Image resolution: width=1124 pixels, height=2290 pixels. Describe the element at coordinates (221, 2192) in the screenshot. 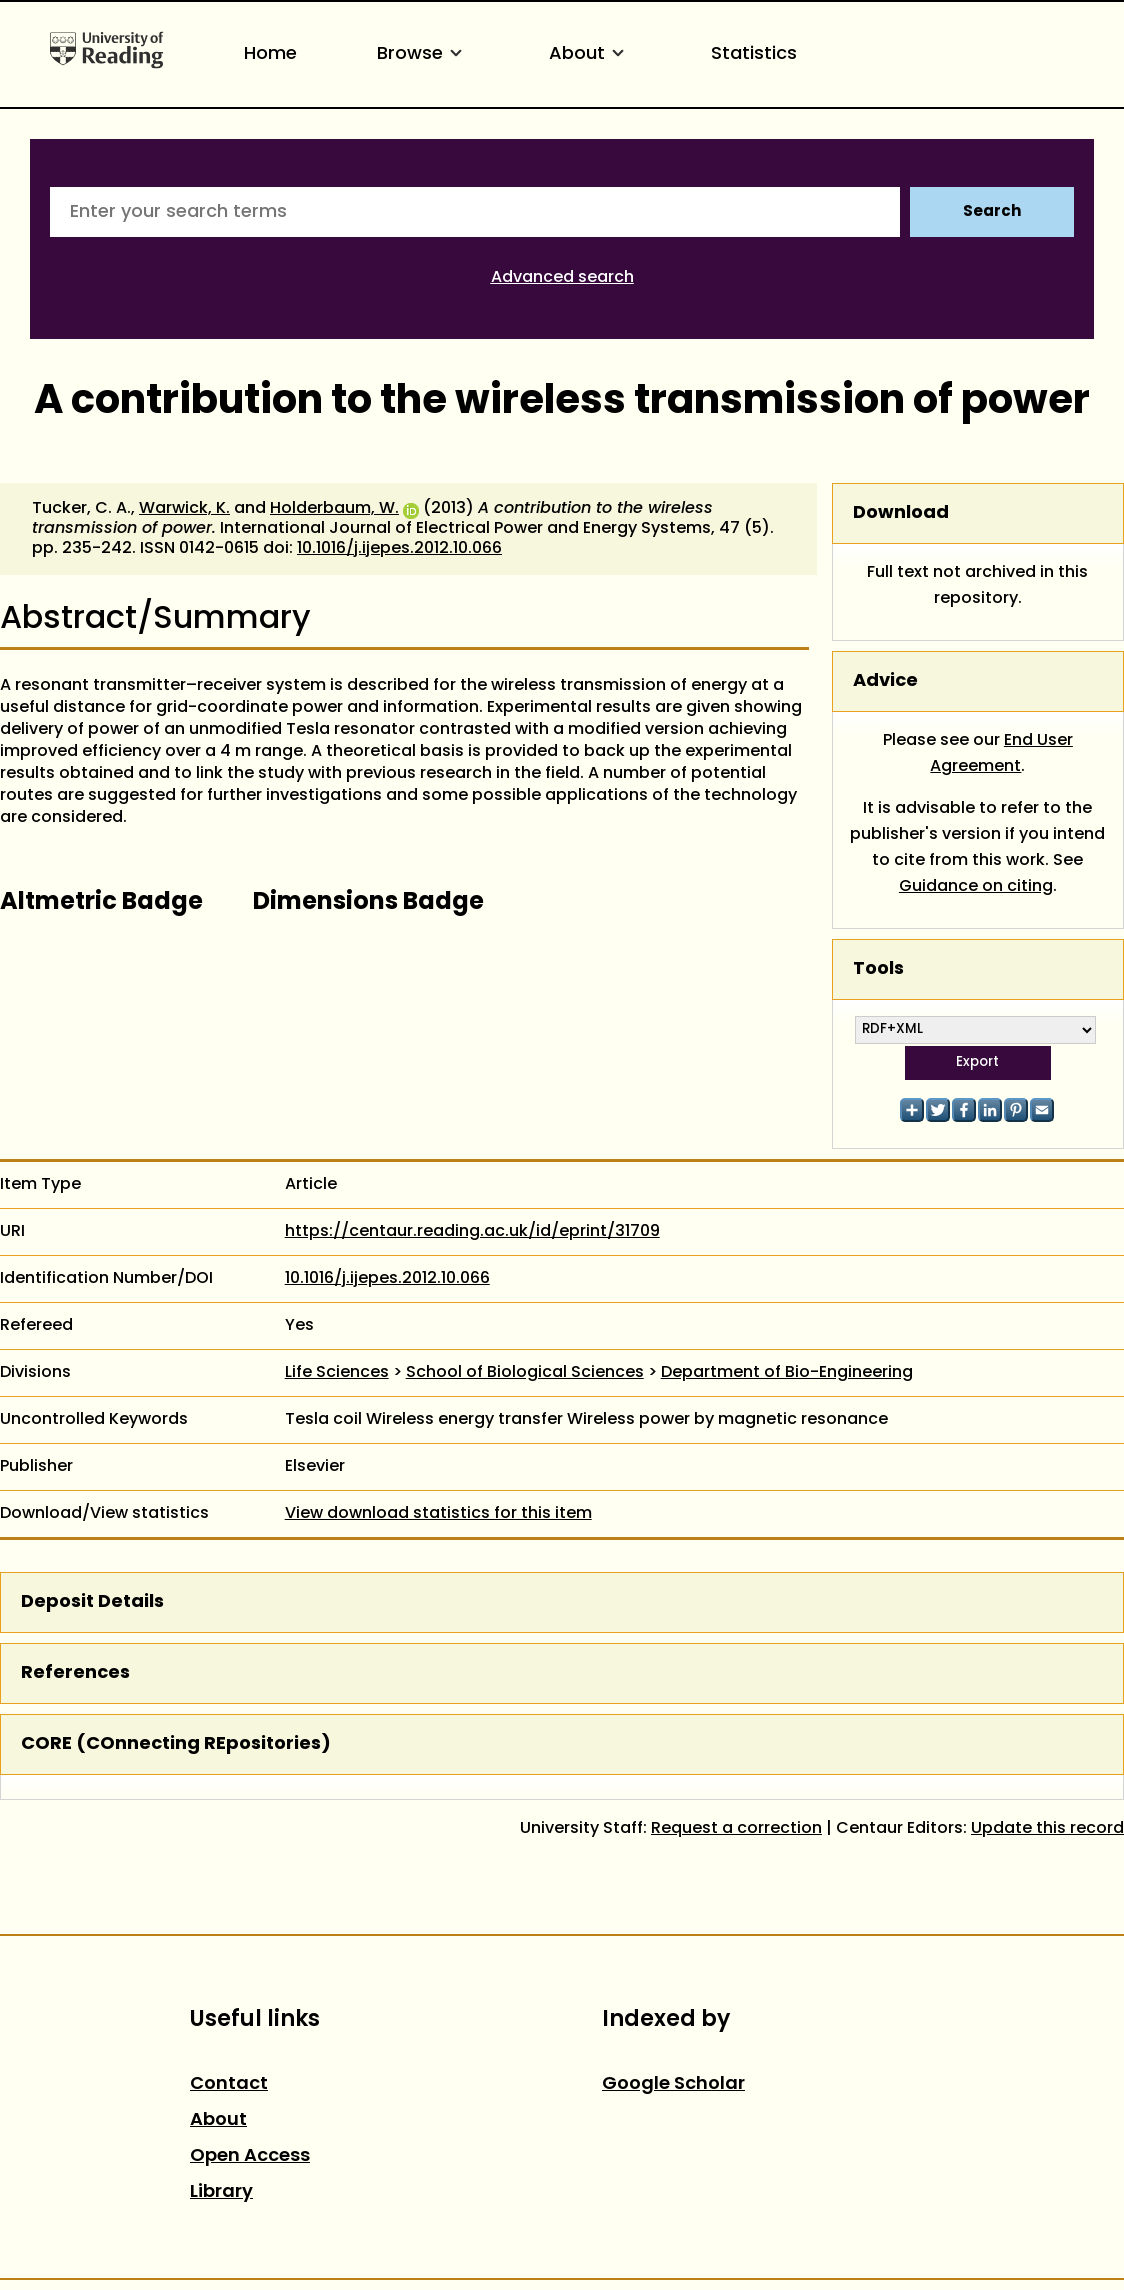

I see `Library` at that location.